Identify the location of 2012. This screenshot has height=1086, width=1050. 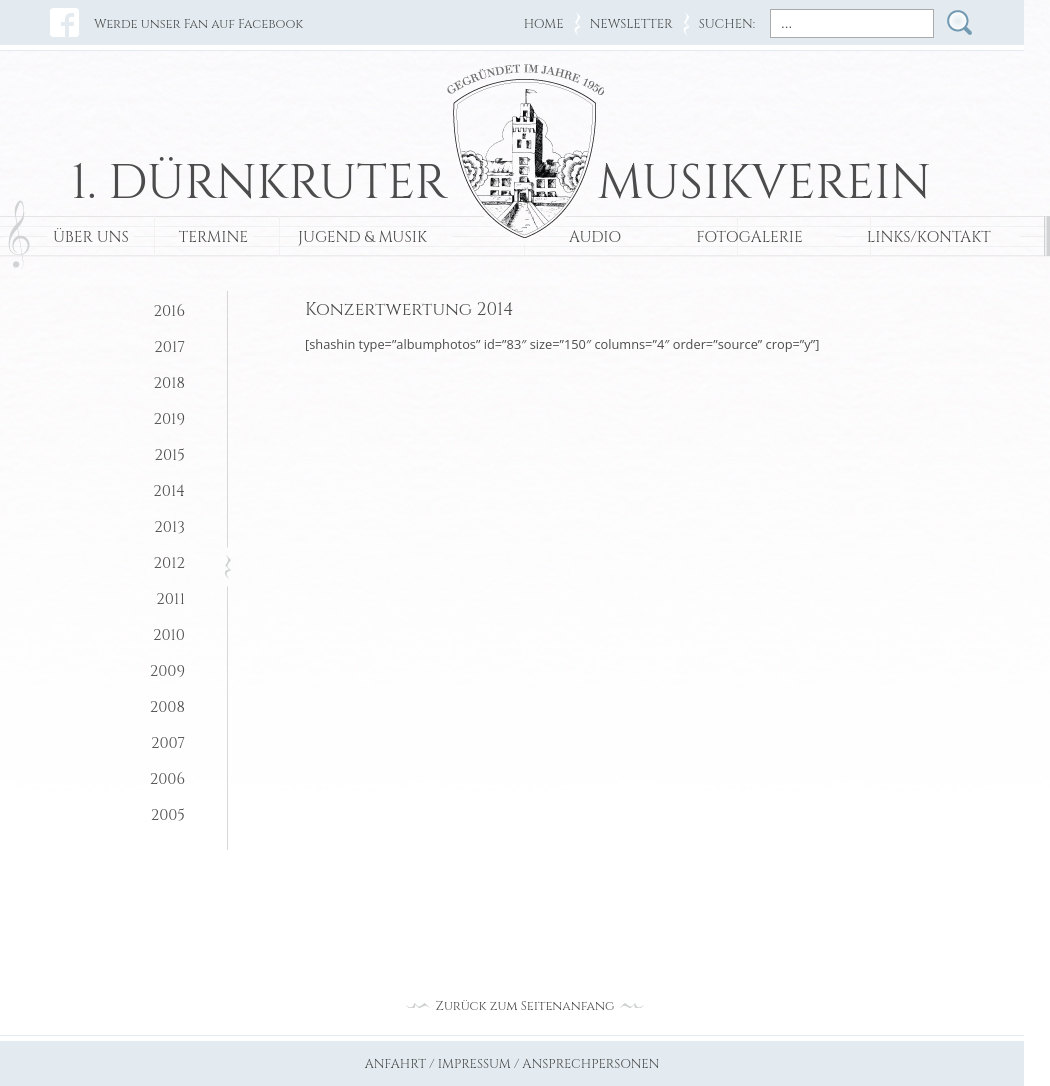
(169, 563).